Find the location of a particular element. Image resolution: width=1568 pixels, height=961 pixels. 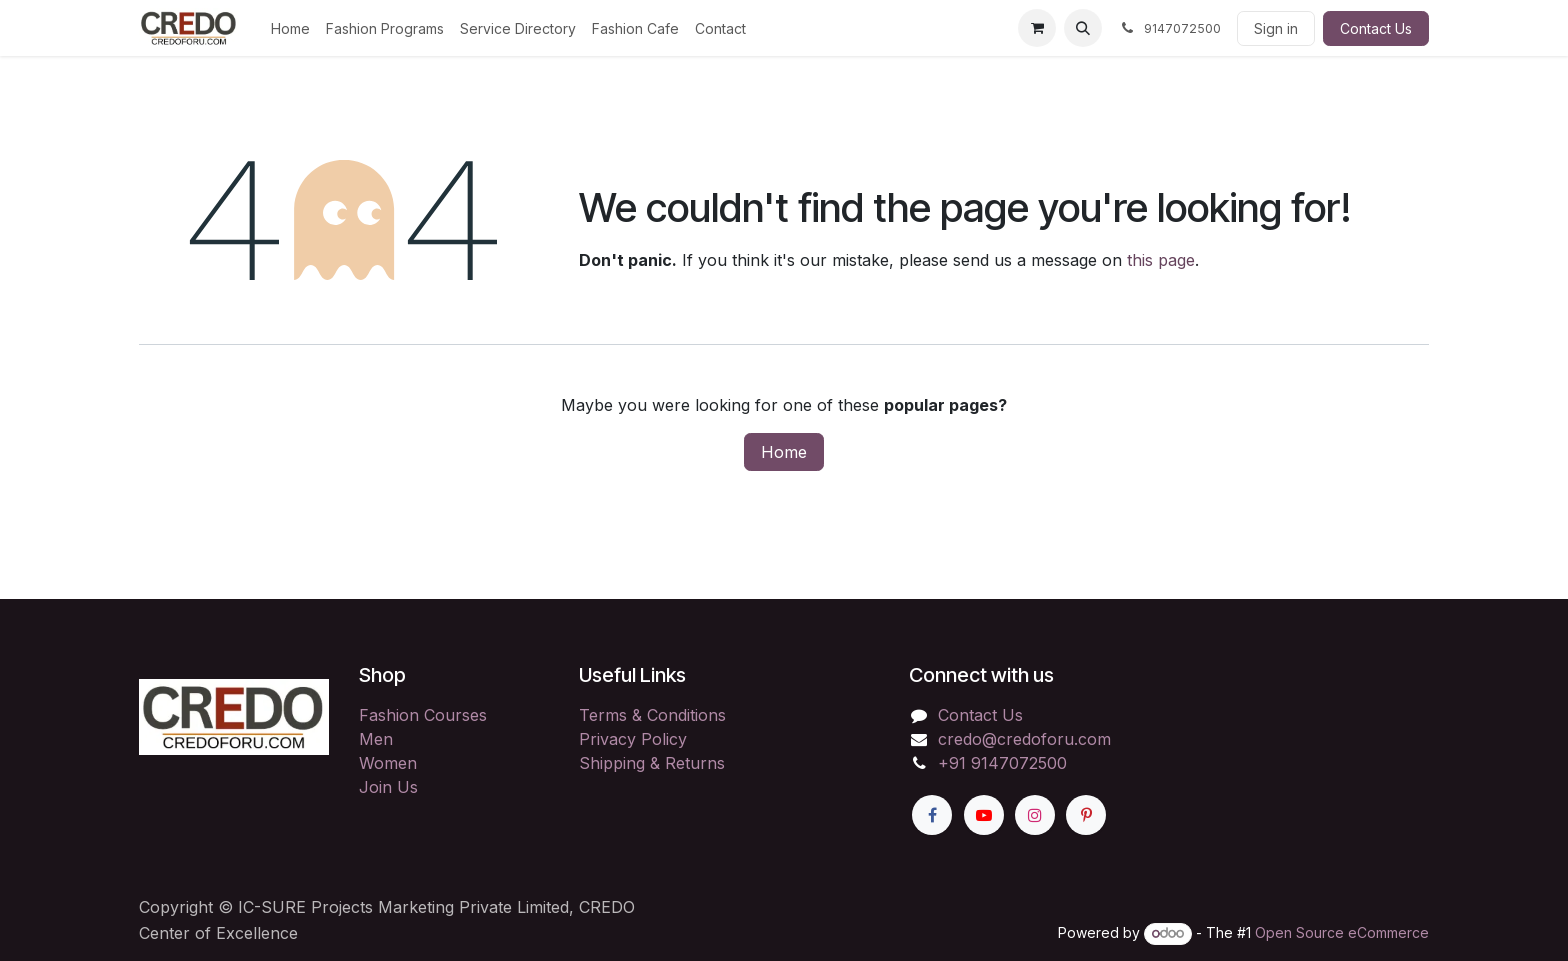

[Pinterest] is located at coordinates (1086, 815).